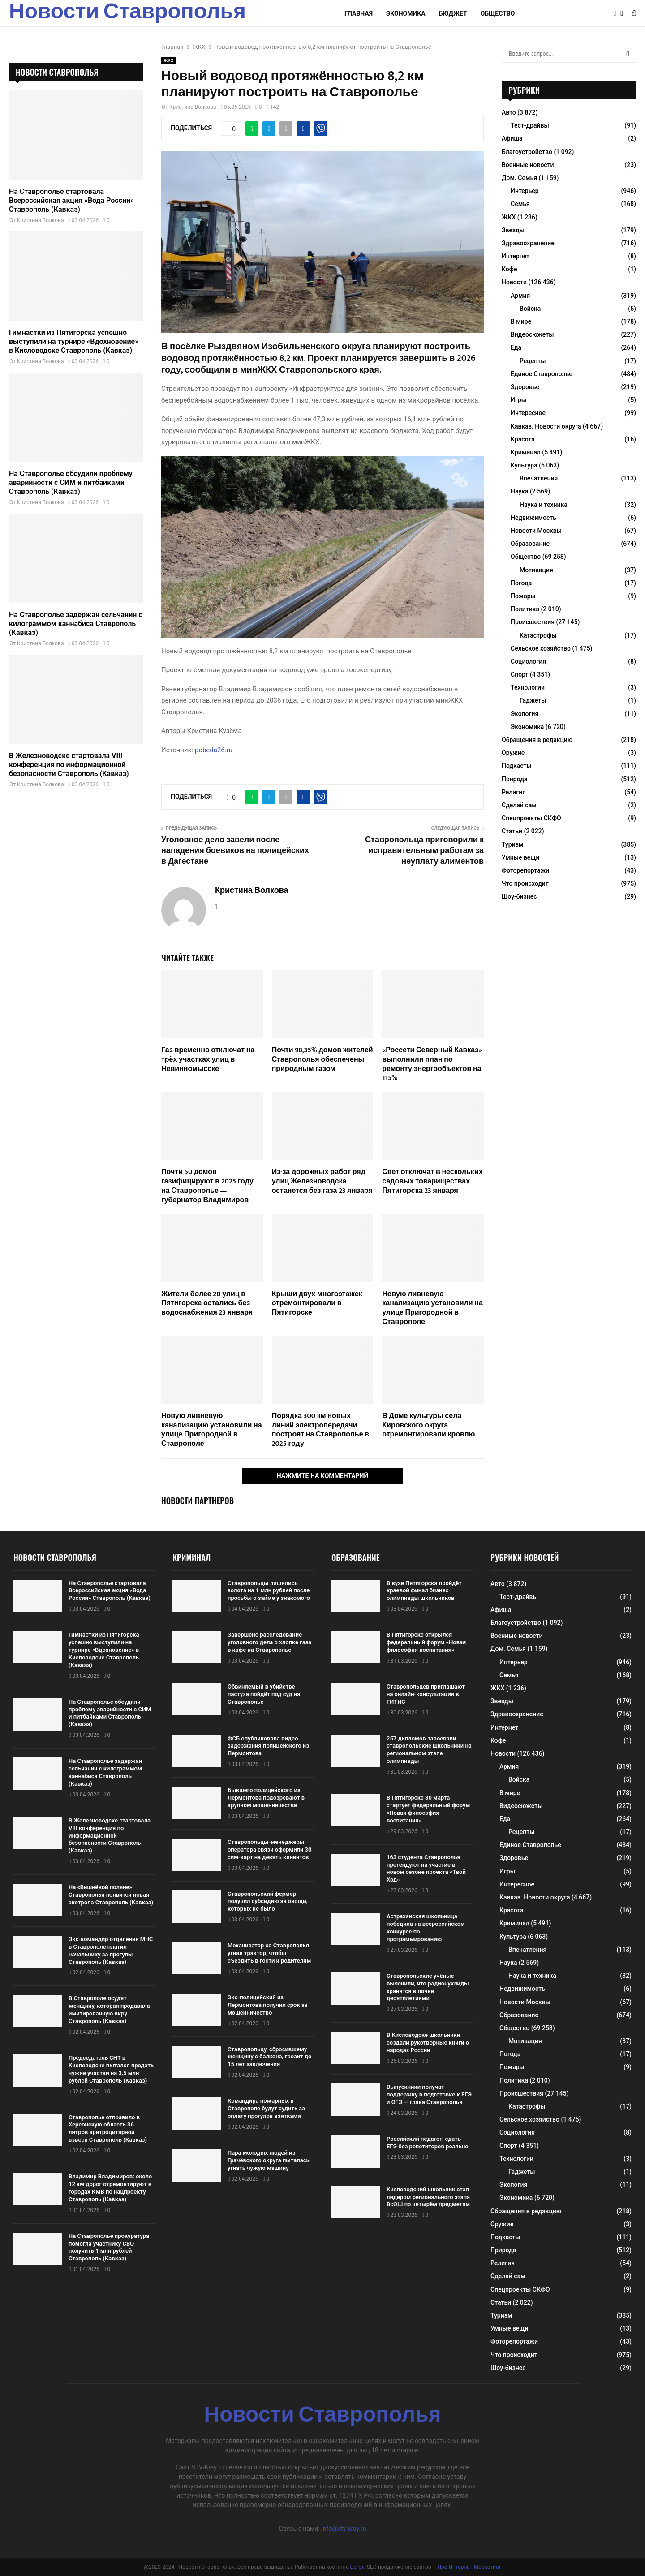 The width and height of the screenshot is (645, 2576). I want to click on Экс-командир отделения МЧС в Ставрополе платил начальнику за прогулы Ставрополь (Кавказ), so click(111, 1950).